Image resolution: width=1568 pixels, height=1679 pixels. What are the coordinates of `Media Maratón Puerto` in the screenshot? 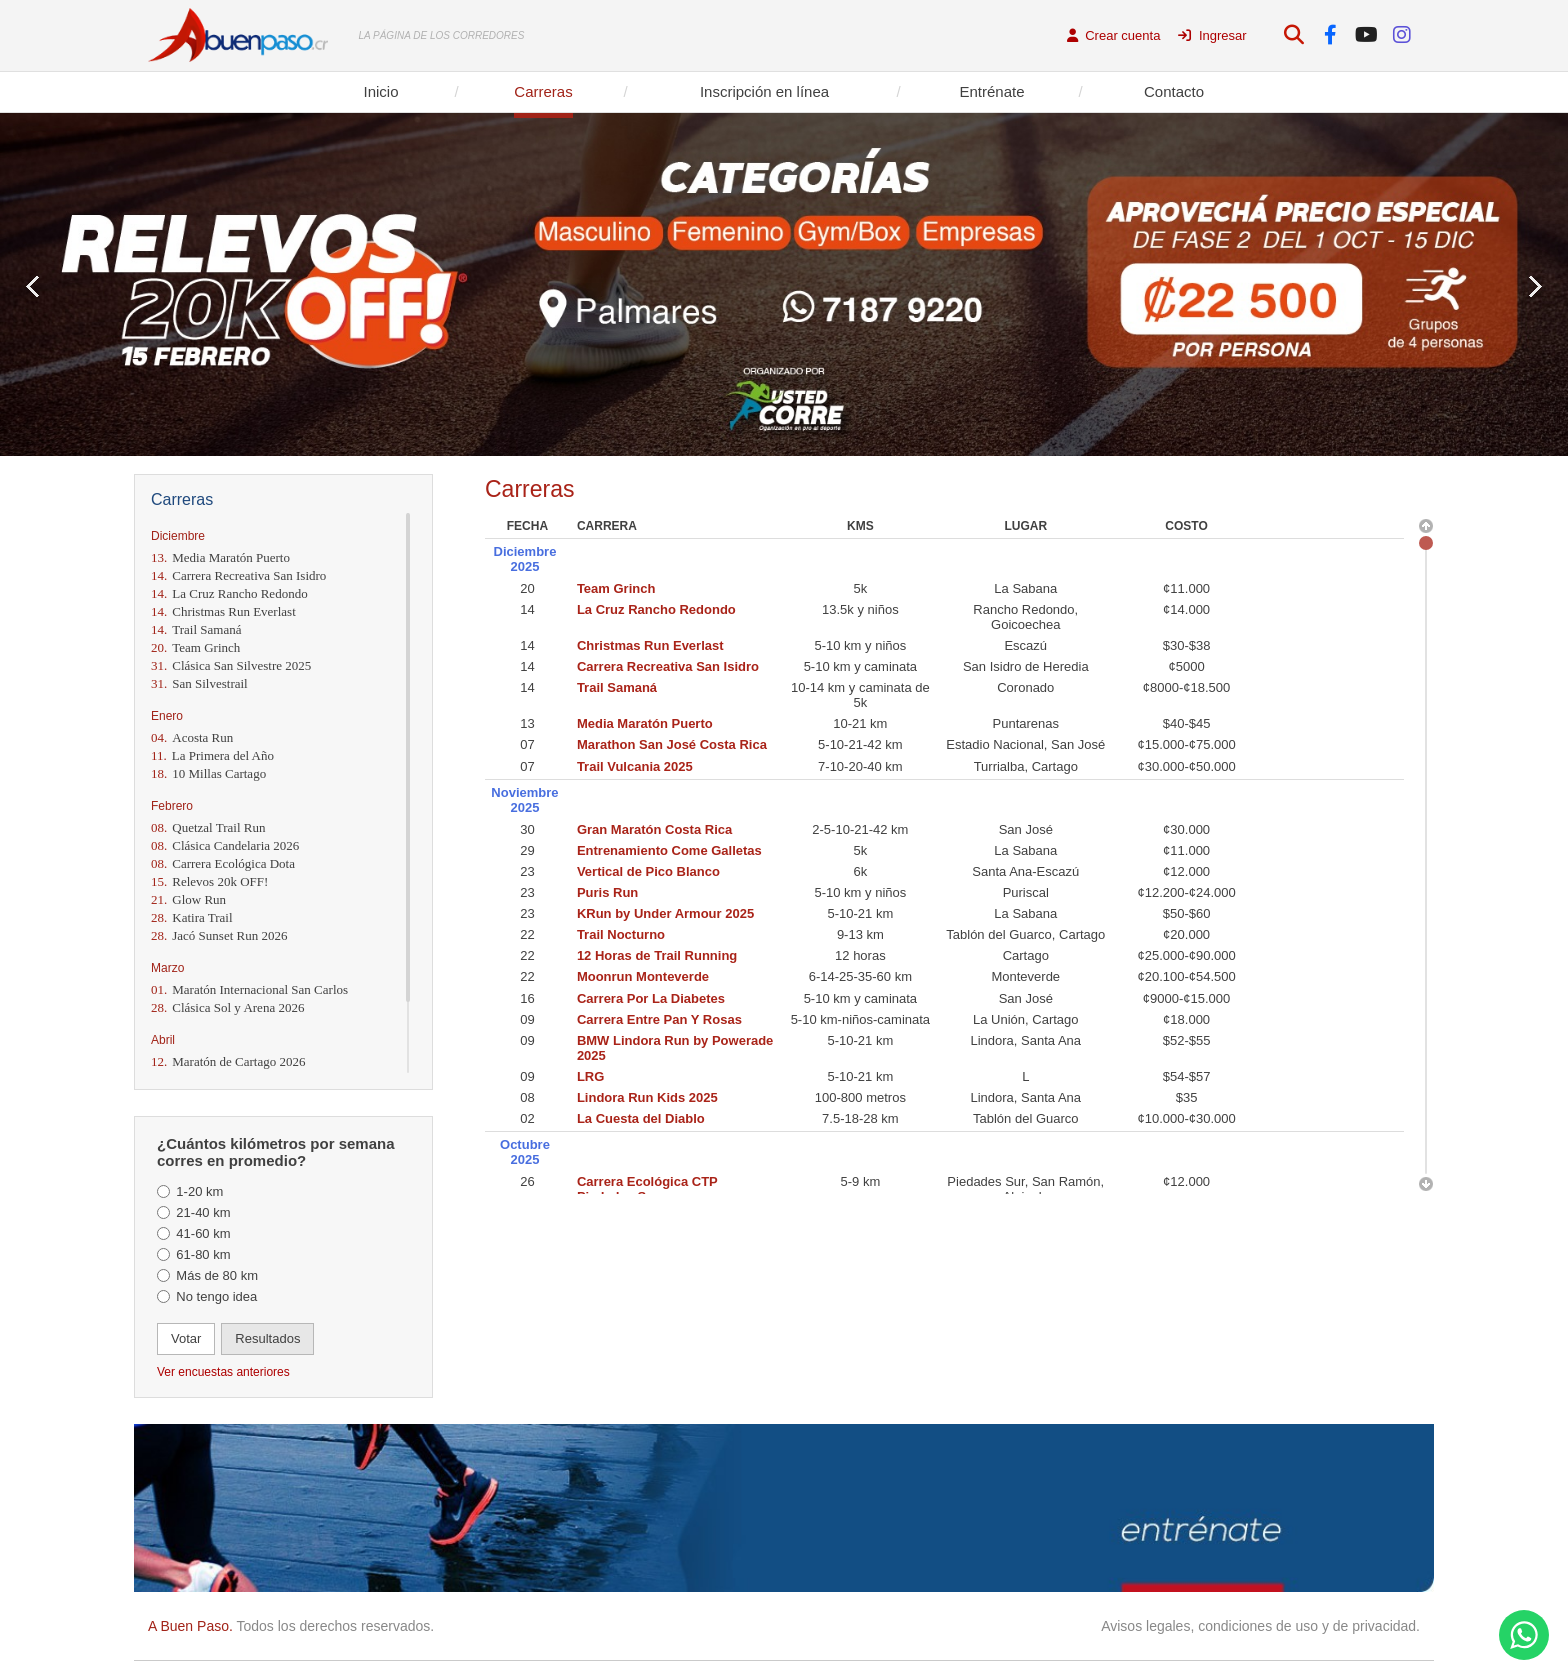 It's located at (220, 557).